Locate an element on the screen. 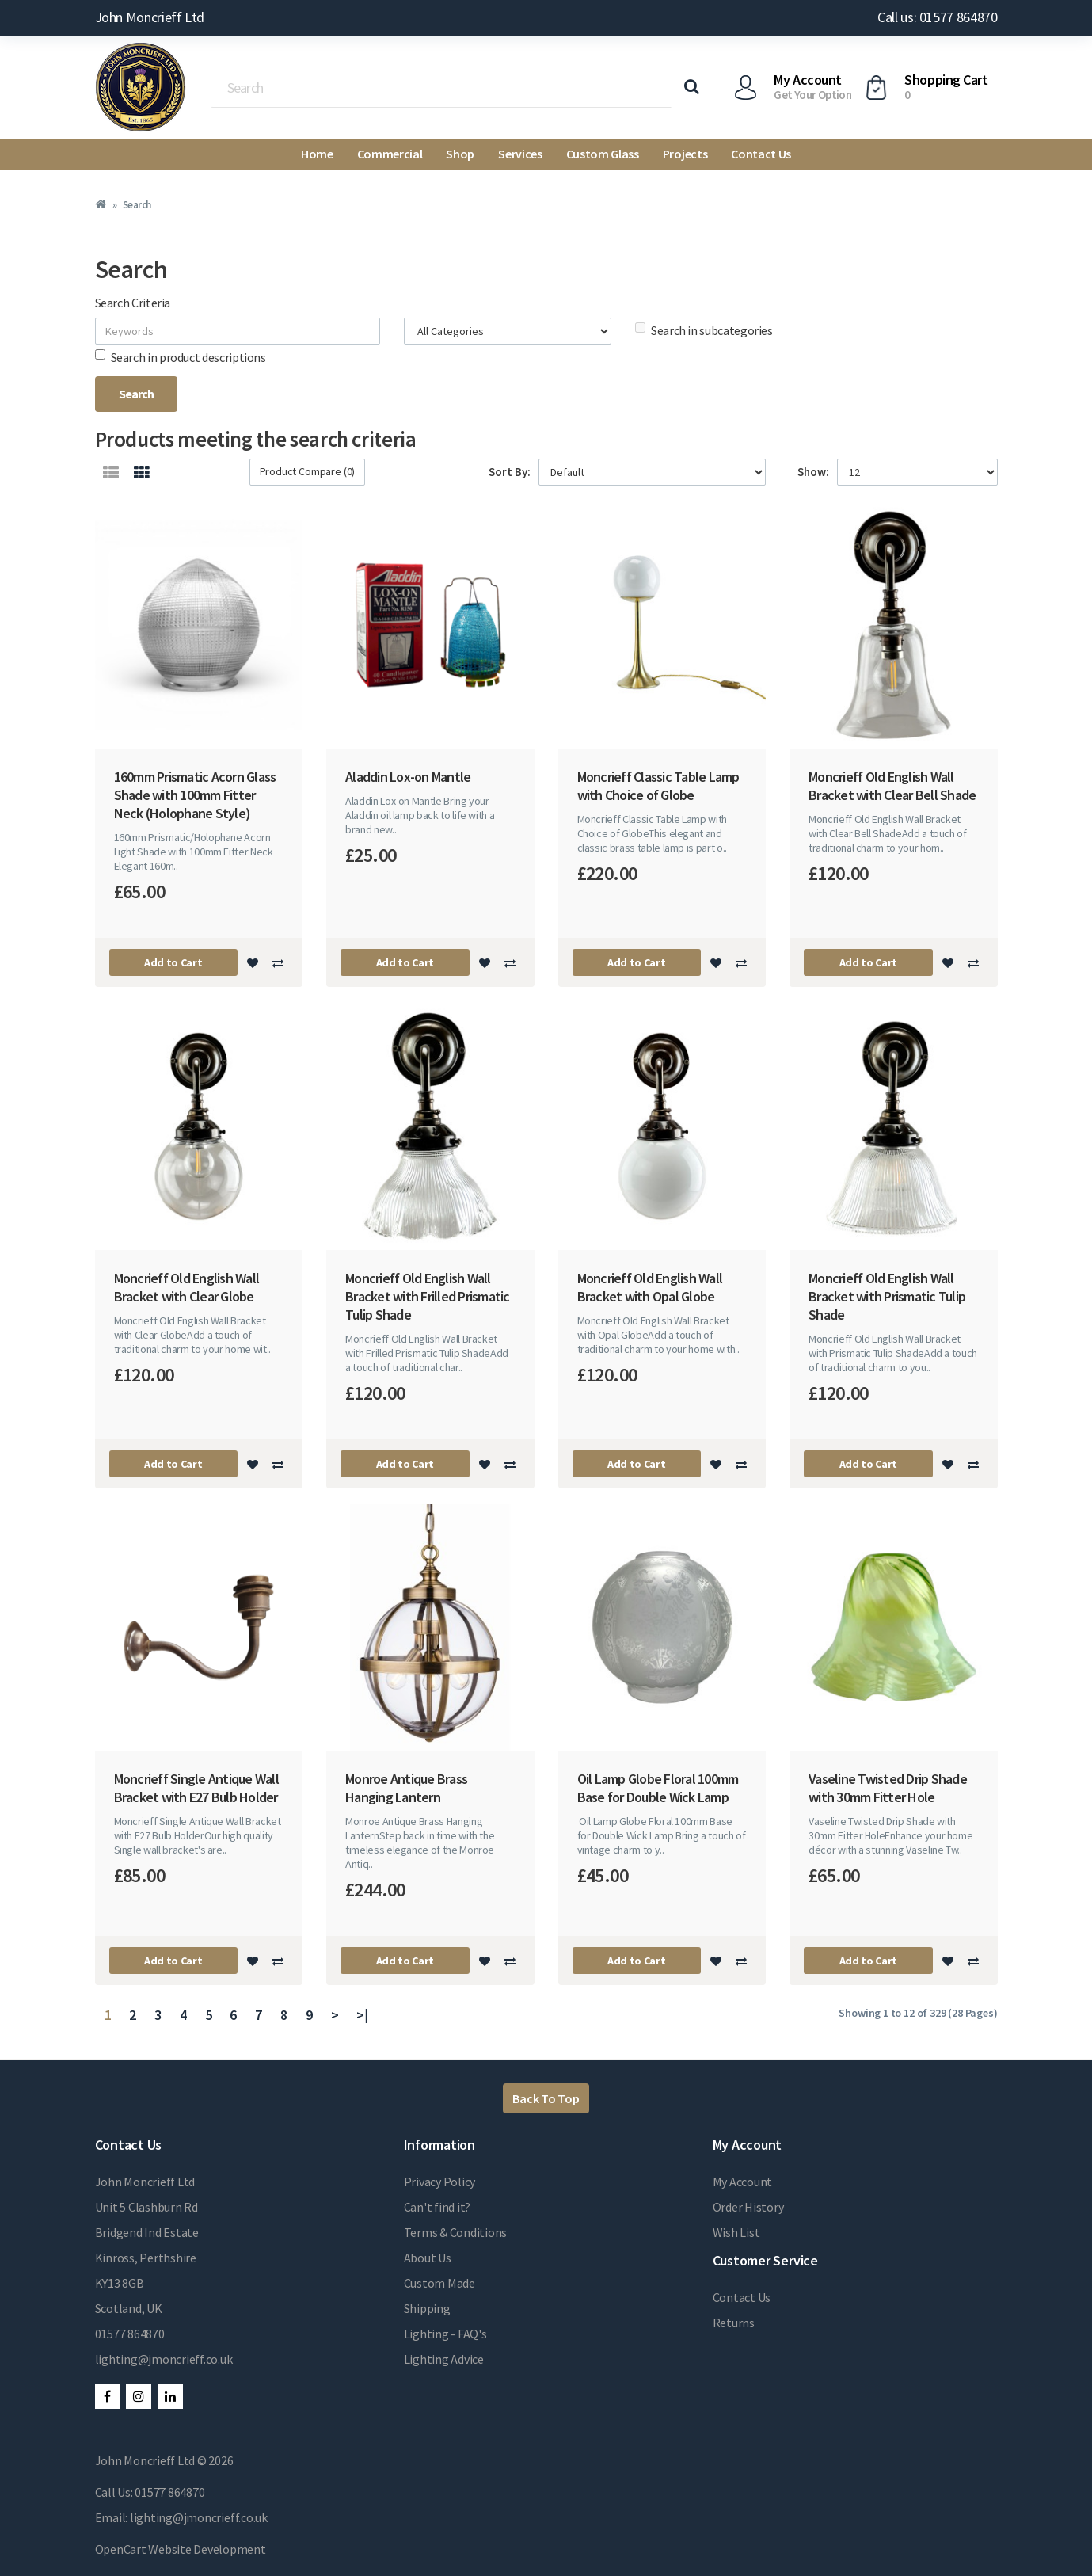 The width and height of the screenshot is (1092, 2576). Moncrieff Single Antique Wall Bracket with E27 Bulb Holder is located at coordinates (196, 1788).